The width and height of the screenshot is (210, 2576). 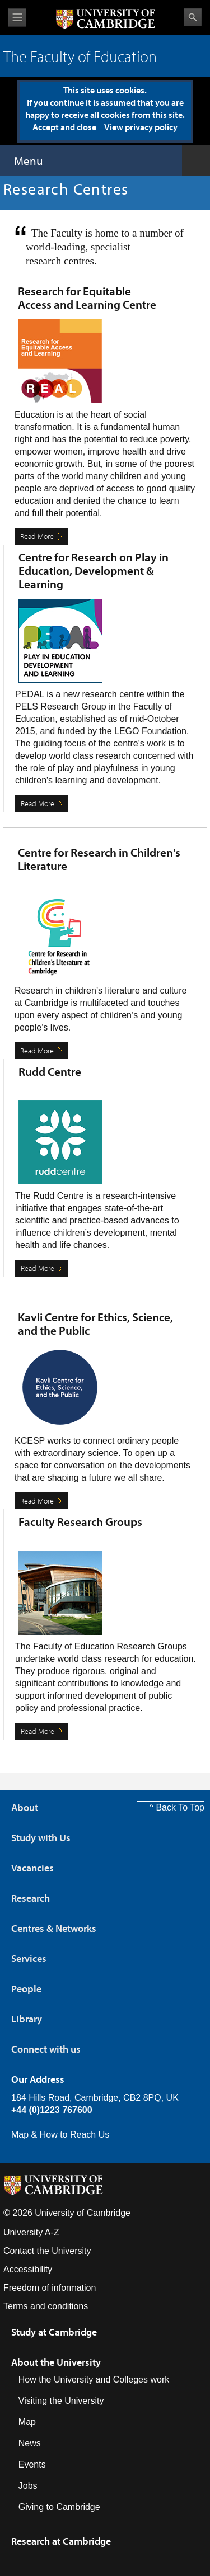 I want to click on News, so click(x=29, y=2443).